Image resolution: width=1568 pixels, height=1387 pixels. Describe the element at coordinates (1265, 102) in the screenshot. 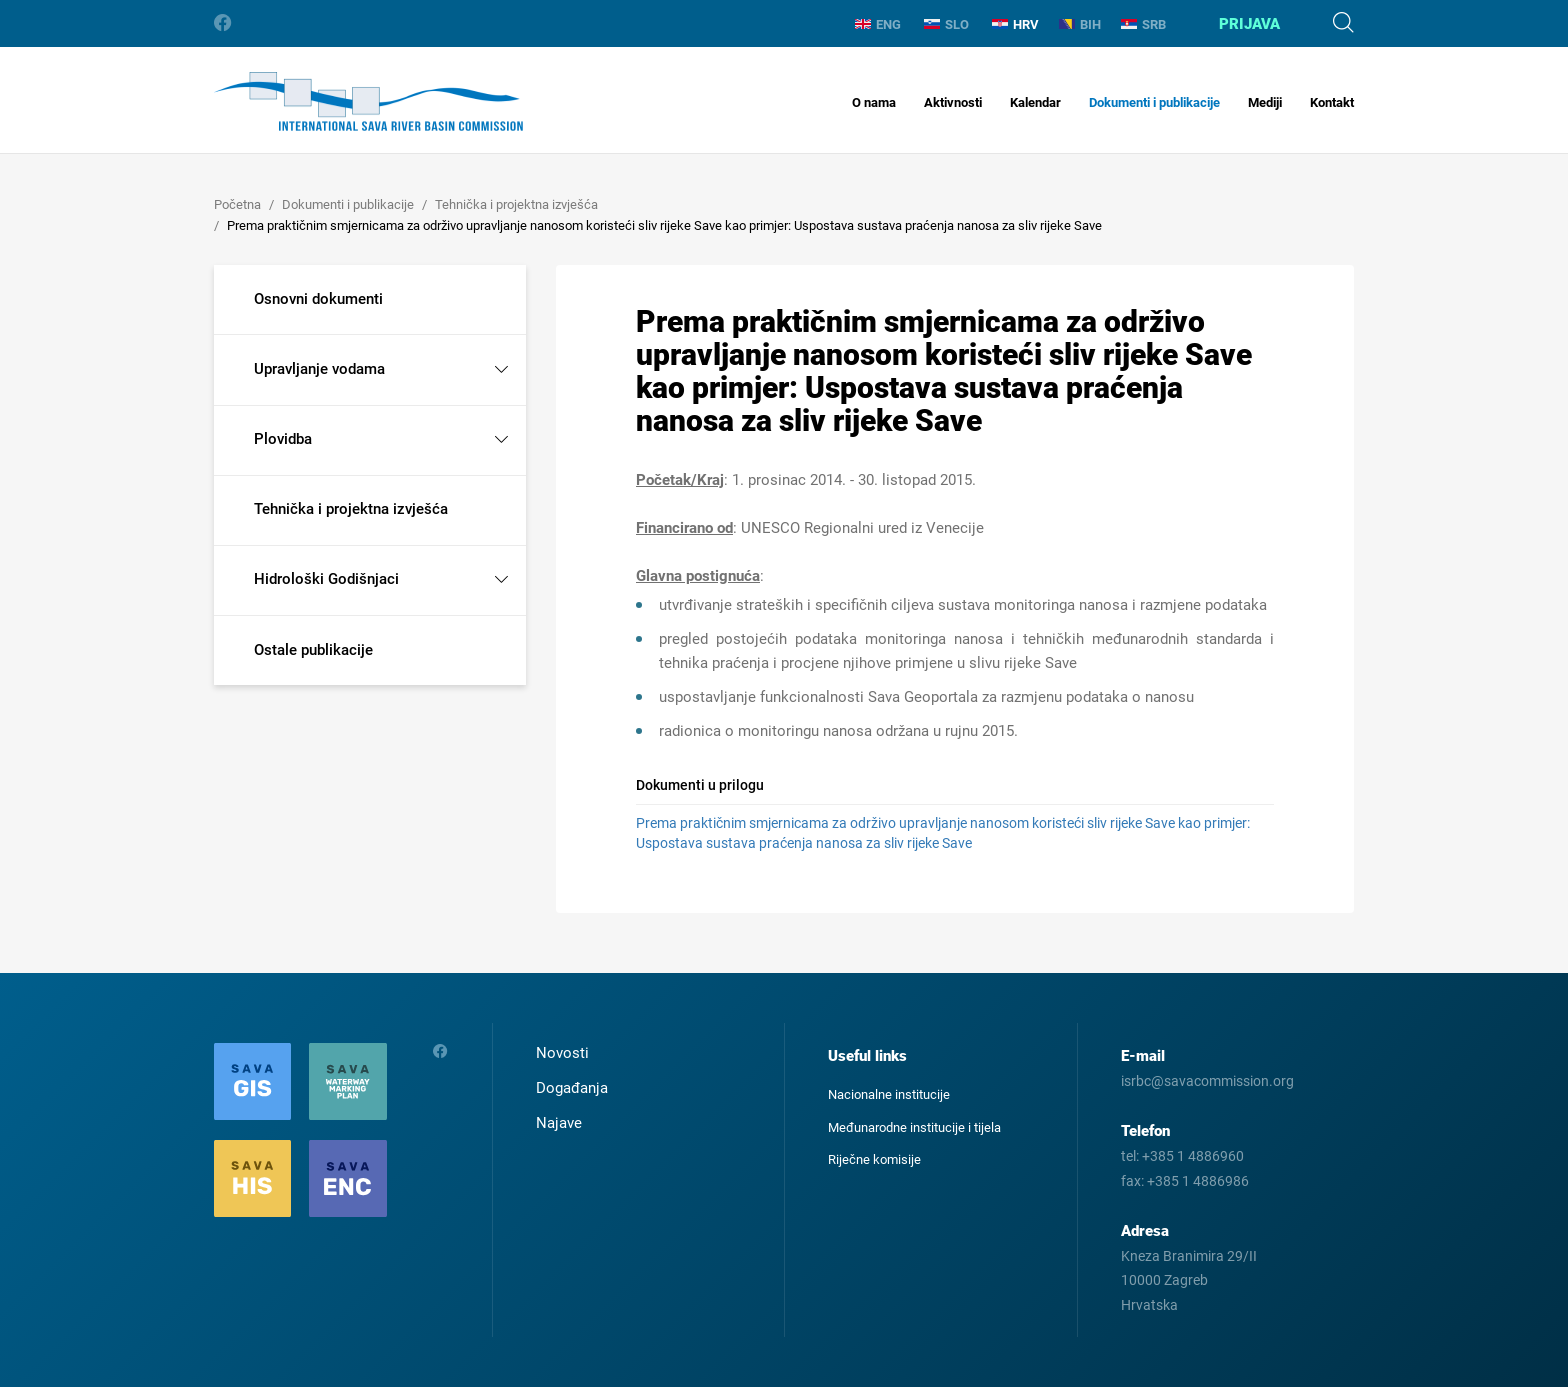

I see `Mediji` at that location.